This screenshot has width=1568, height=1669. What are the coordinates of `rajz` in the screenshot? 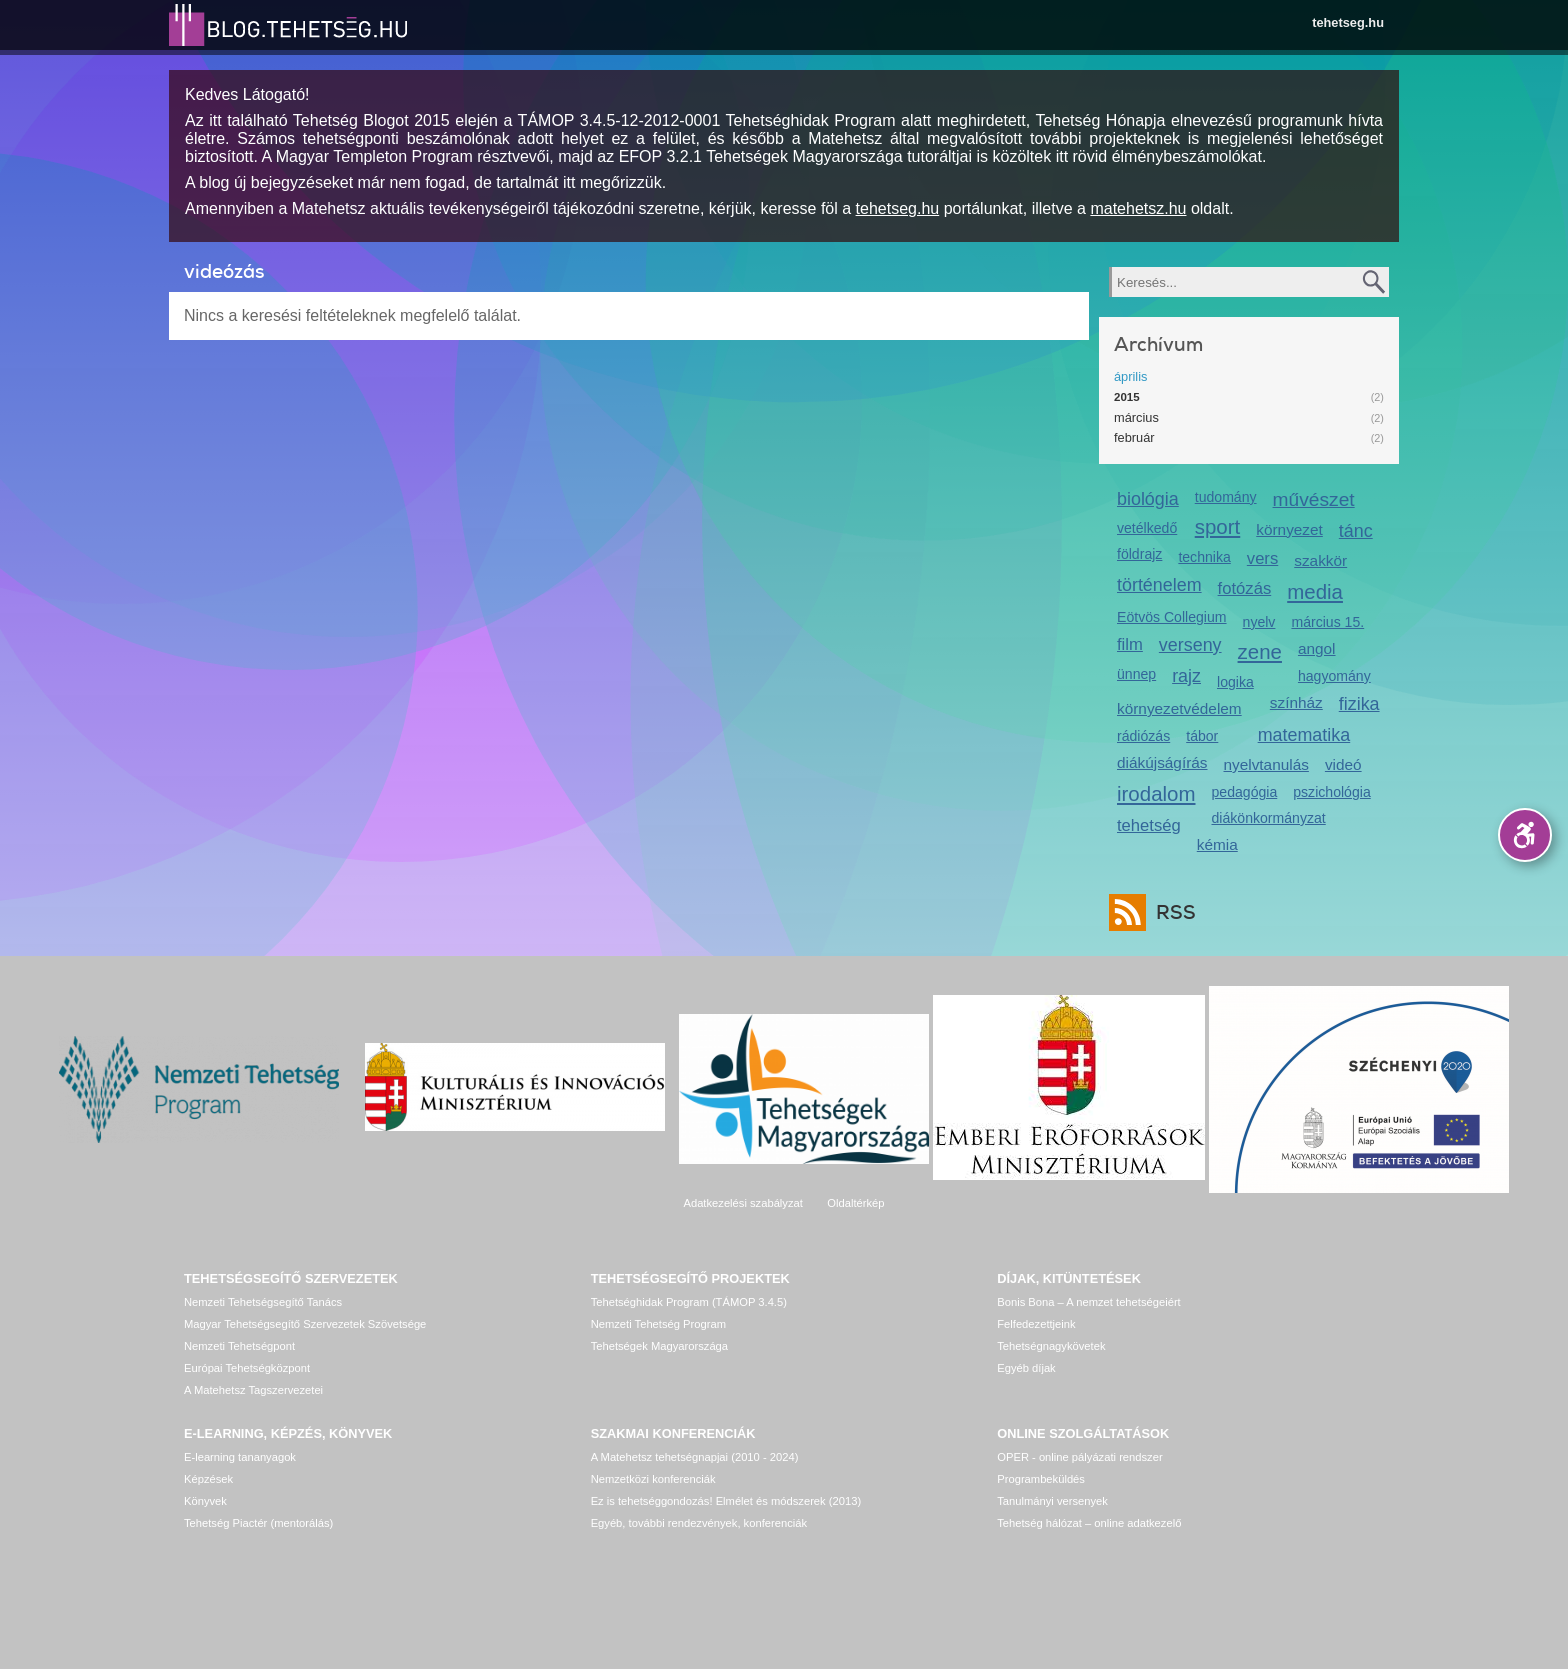 It's located at (1186, 676).